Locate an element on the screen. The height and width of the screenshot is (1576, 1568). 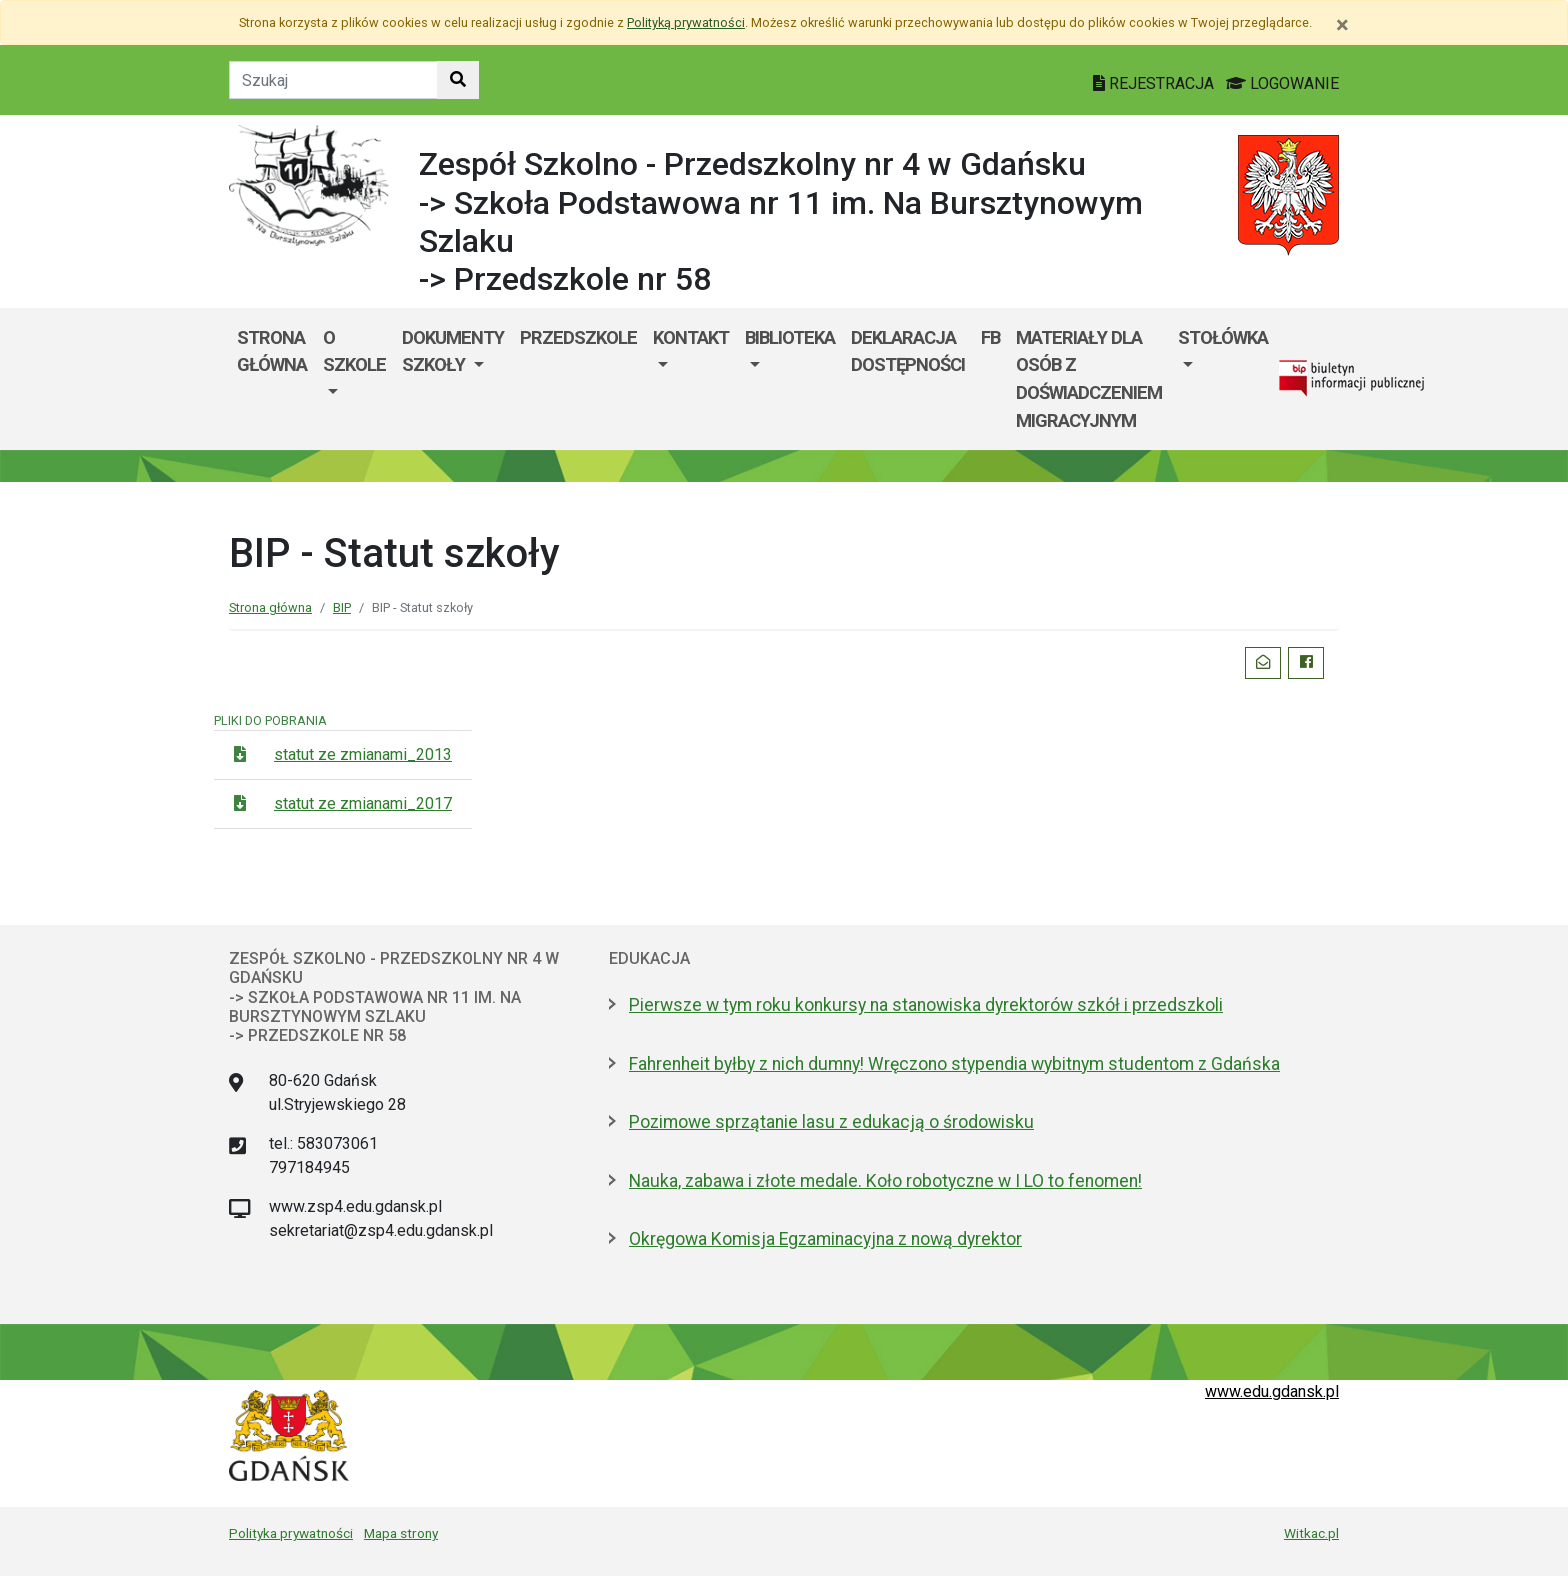
Kontakt is located at coordinates (691, 337).